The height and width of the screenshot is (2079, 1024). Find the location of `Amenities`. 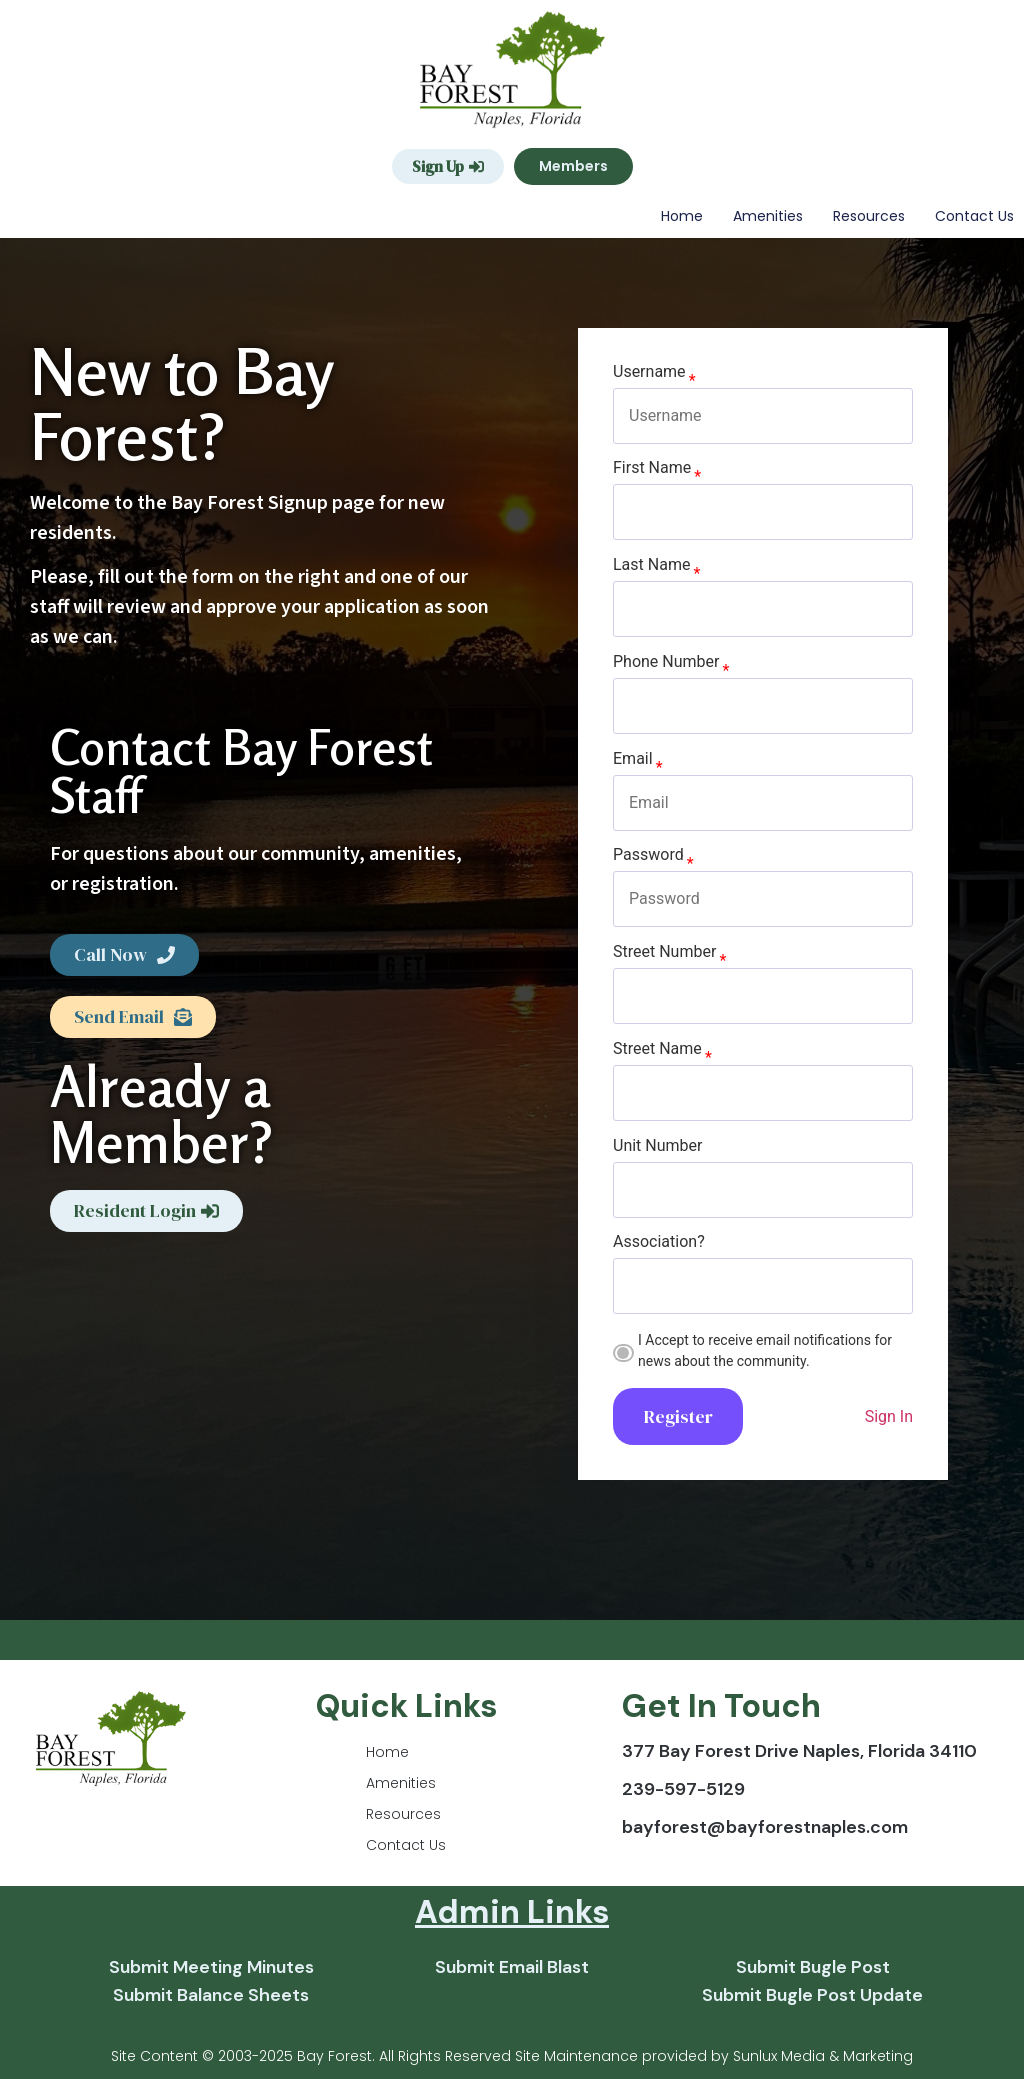

Amenities is located at coordinates (768, 216).